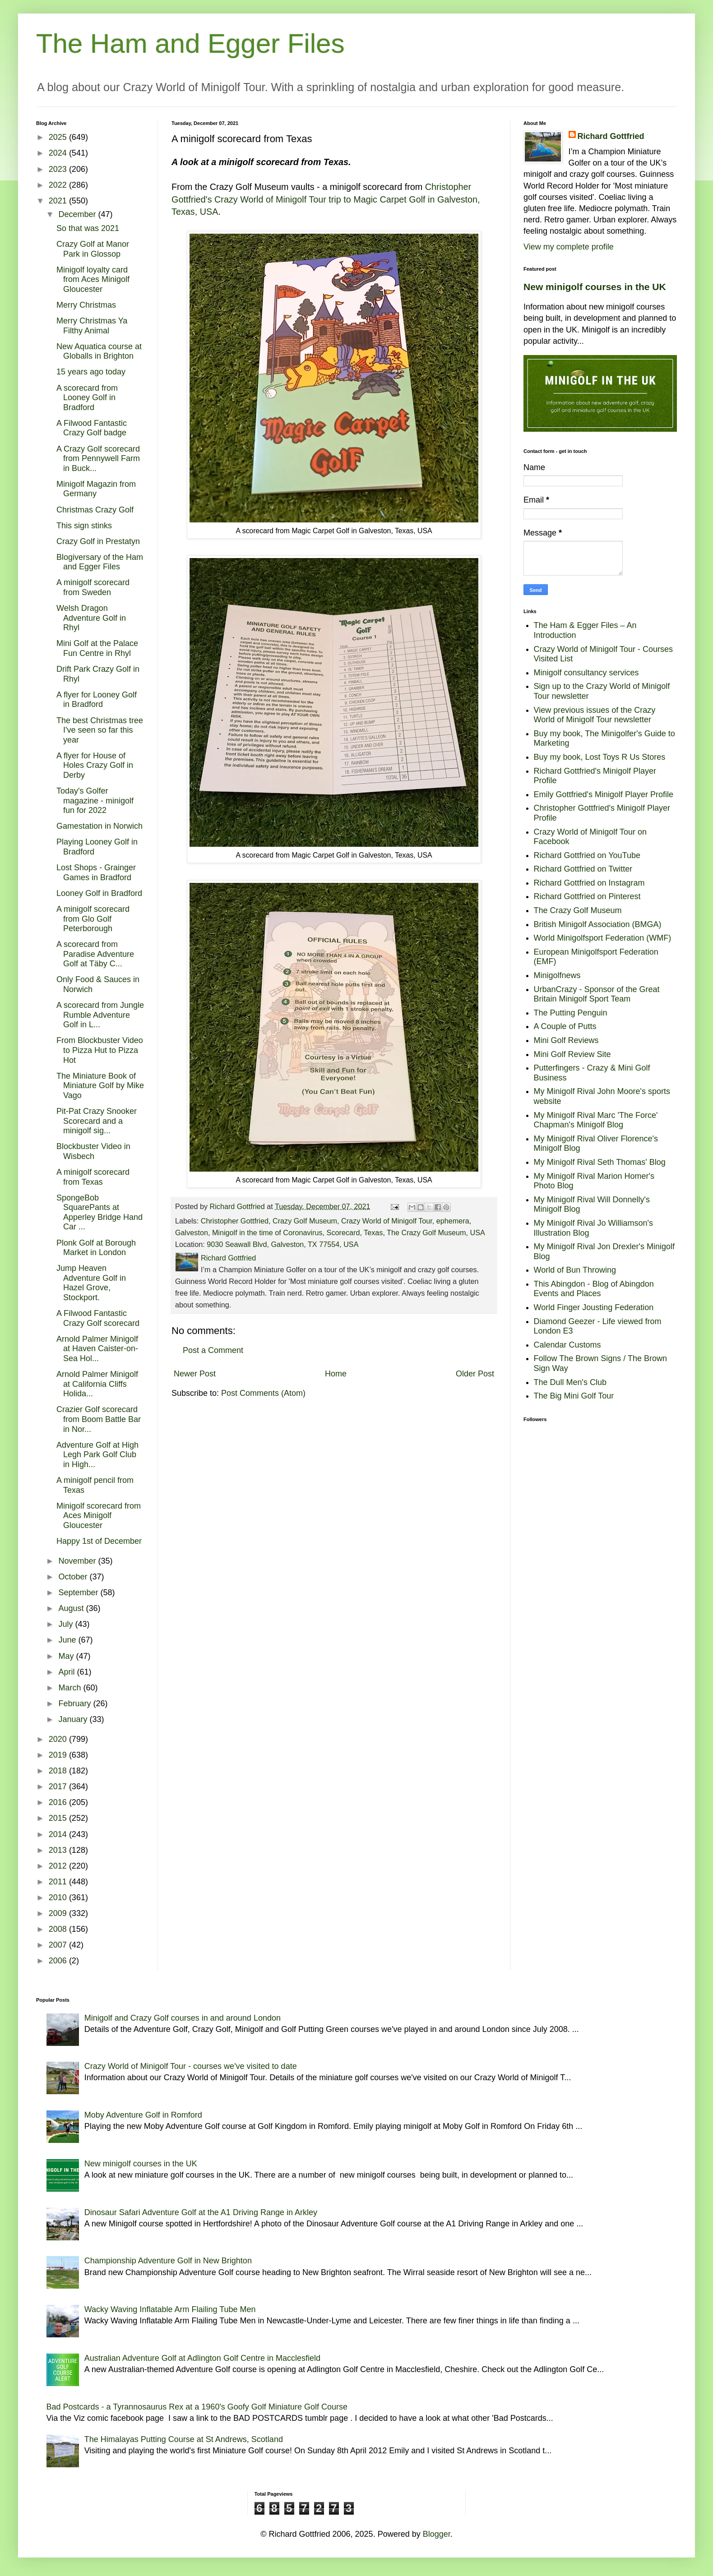 Image resolution: width=713 pixels, height=2576 pixels. I want to click on Bad Postcards - a Tyrannosaurus Rex at a 1960's Goofy Golf Miniature Golf Course, so click(196, 2406).